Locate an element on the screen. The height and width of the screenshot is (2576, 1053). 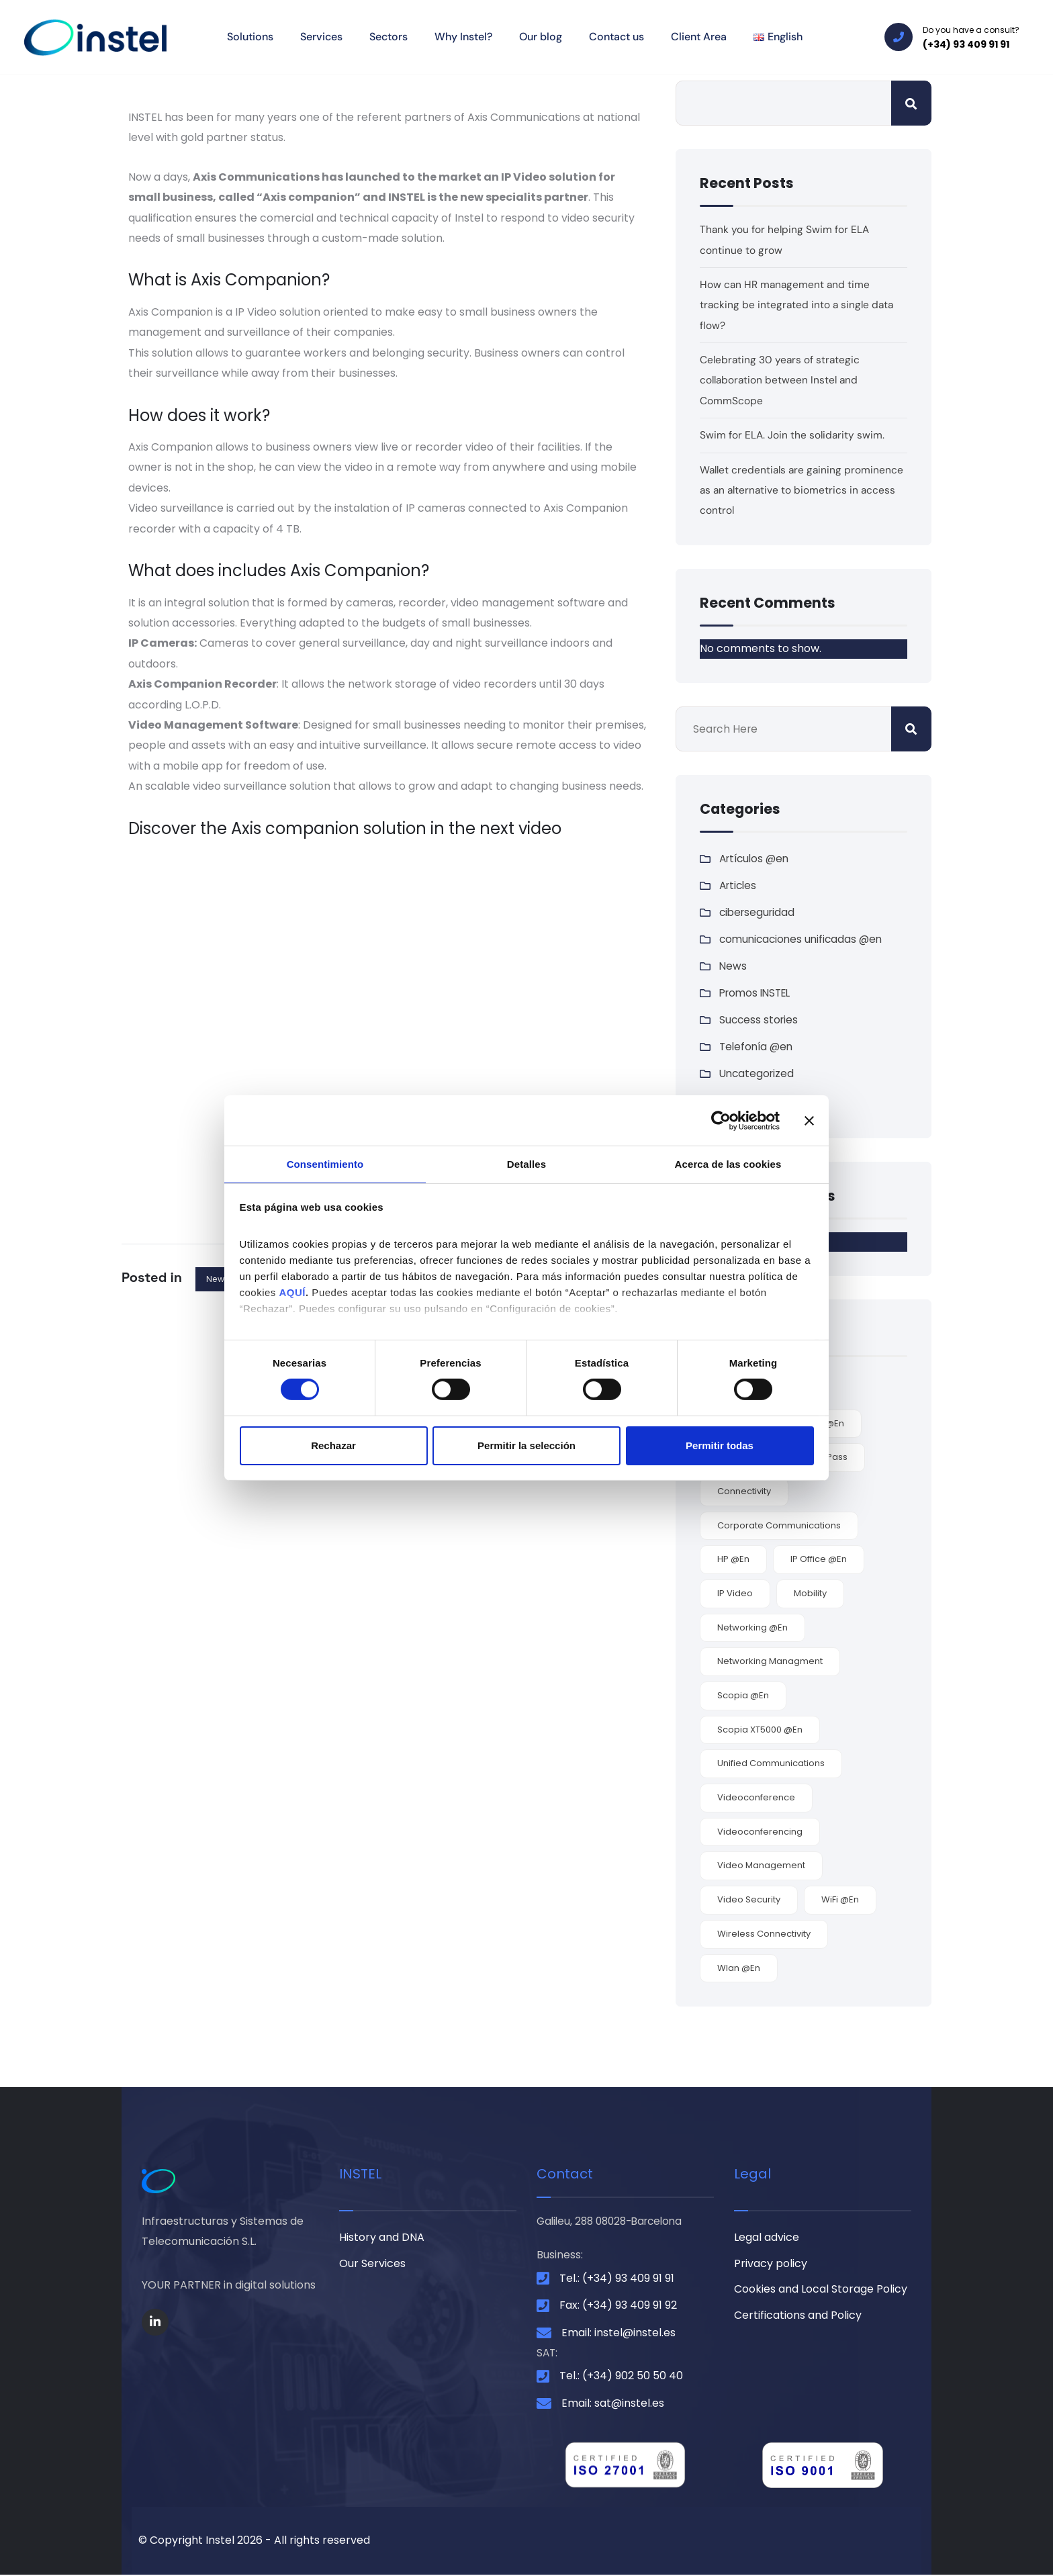
networking @en [networking @en (2 items)] is located at coordinates (752, 1627).